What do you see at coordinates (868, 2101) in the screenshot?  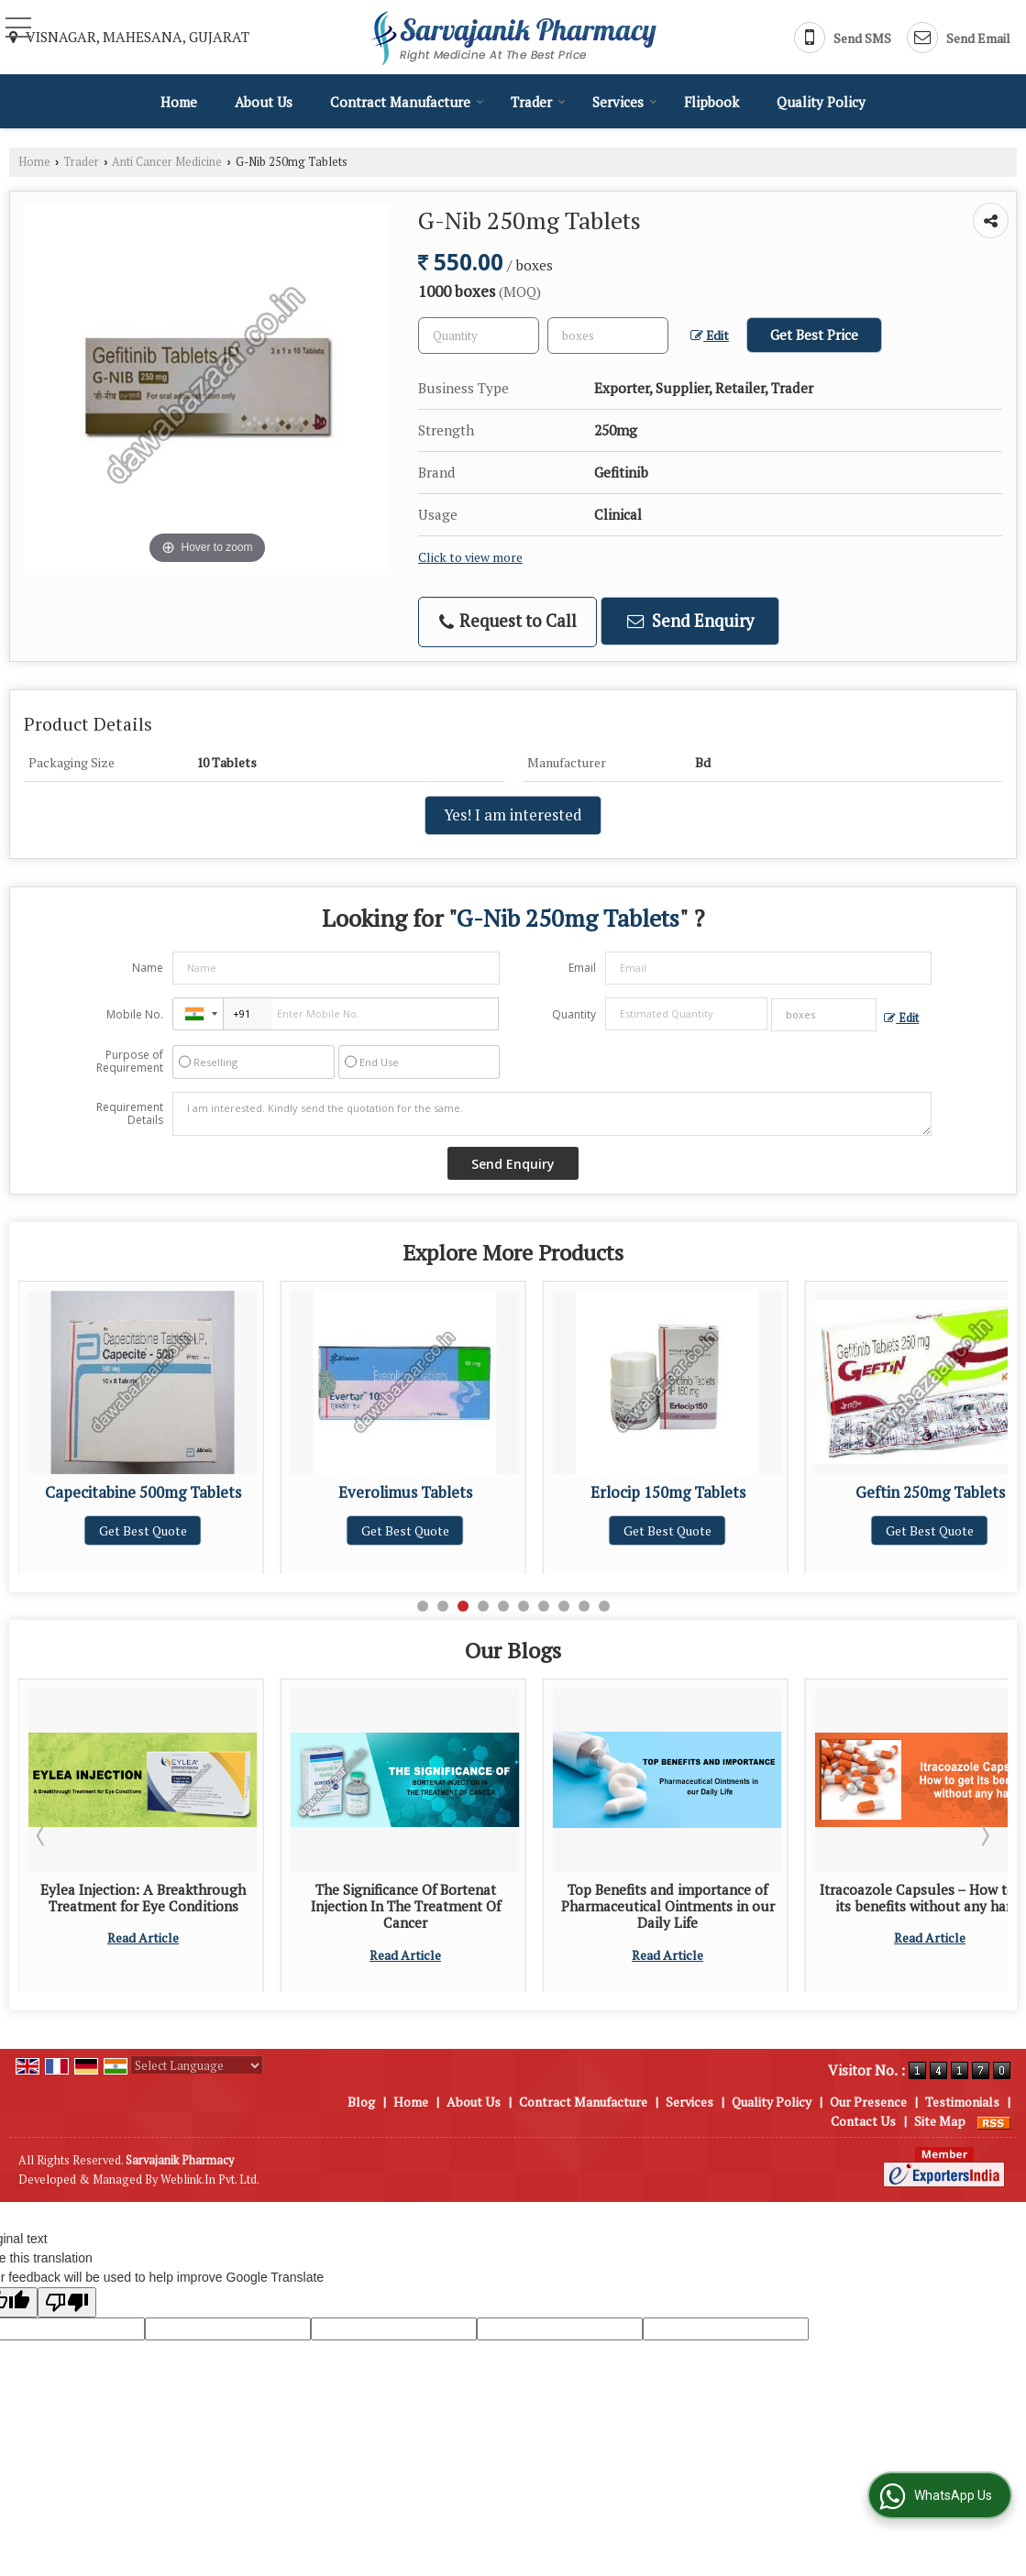 I see `Our Presence` at bounding box center [868, 2101].